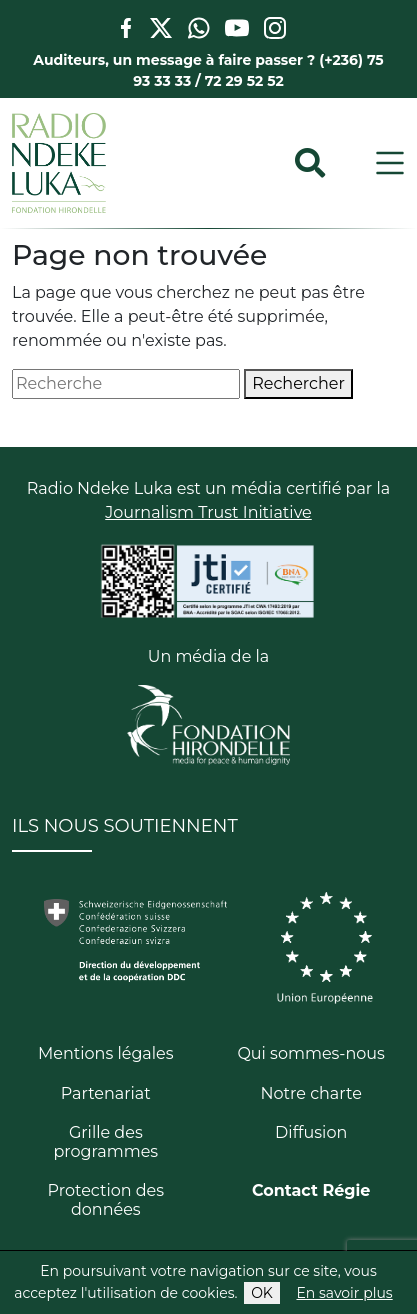 This screenshot has width=417, height=1314. I want to click on Contact Régie, so click(311, 1190).